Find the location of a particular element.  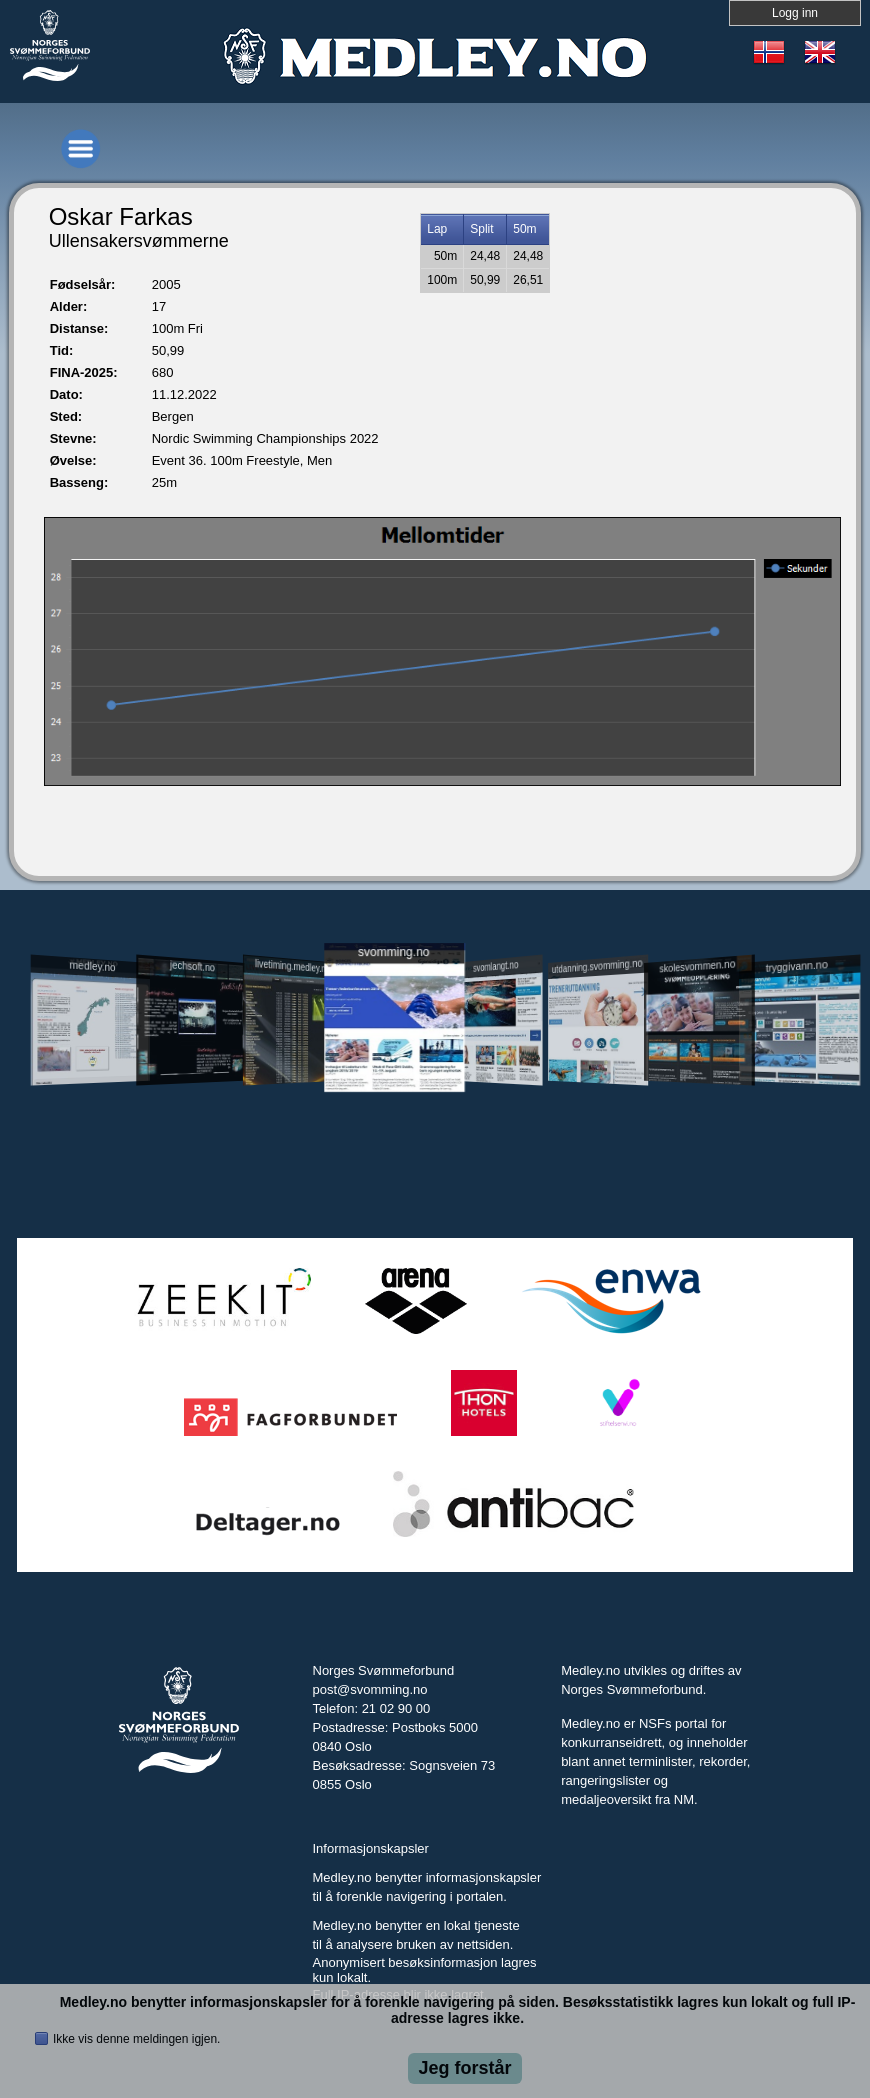

Ikke vis denne meldingen igjen. is located at coordinates (136, 2039).